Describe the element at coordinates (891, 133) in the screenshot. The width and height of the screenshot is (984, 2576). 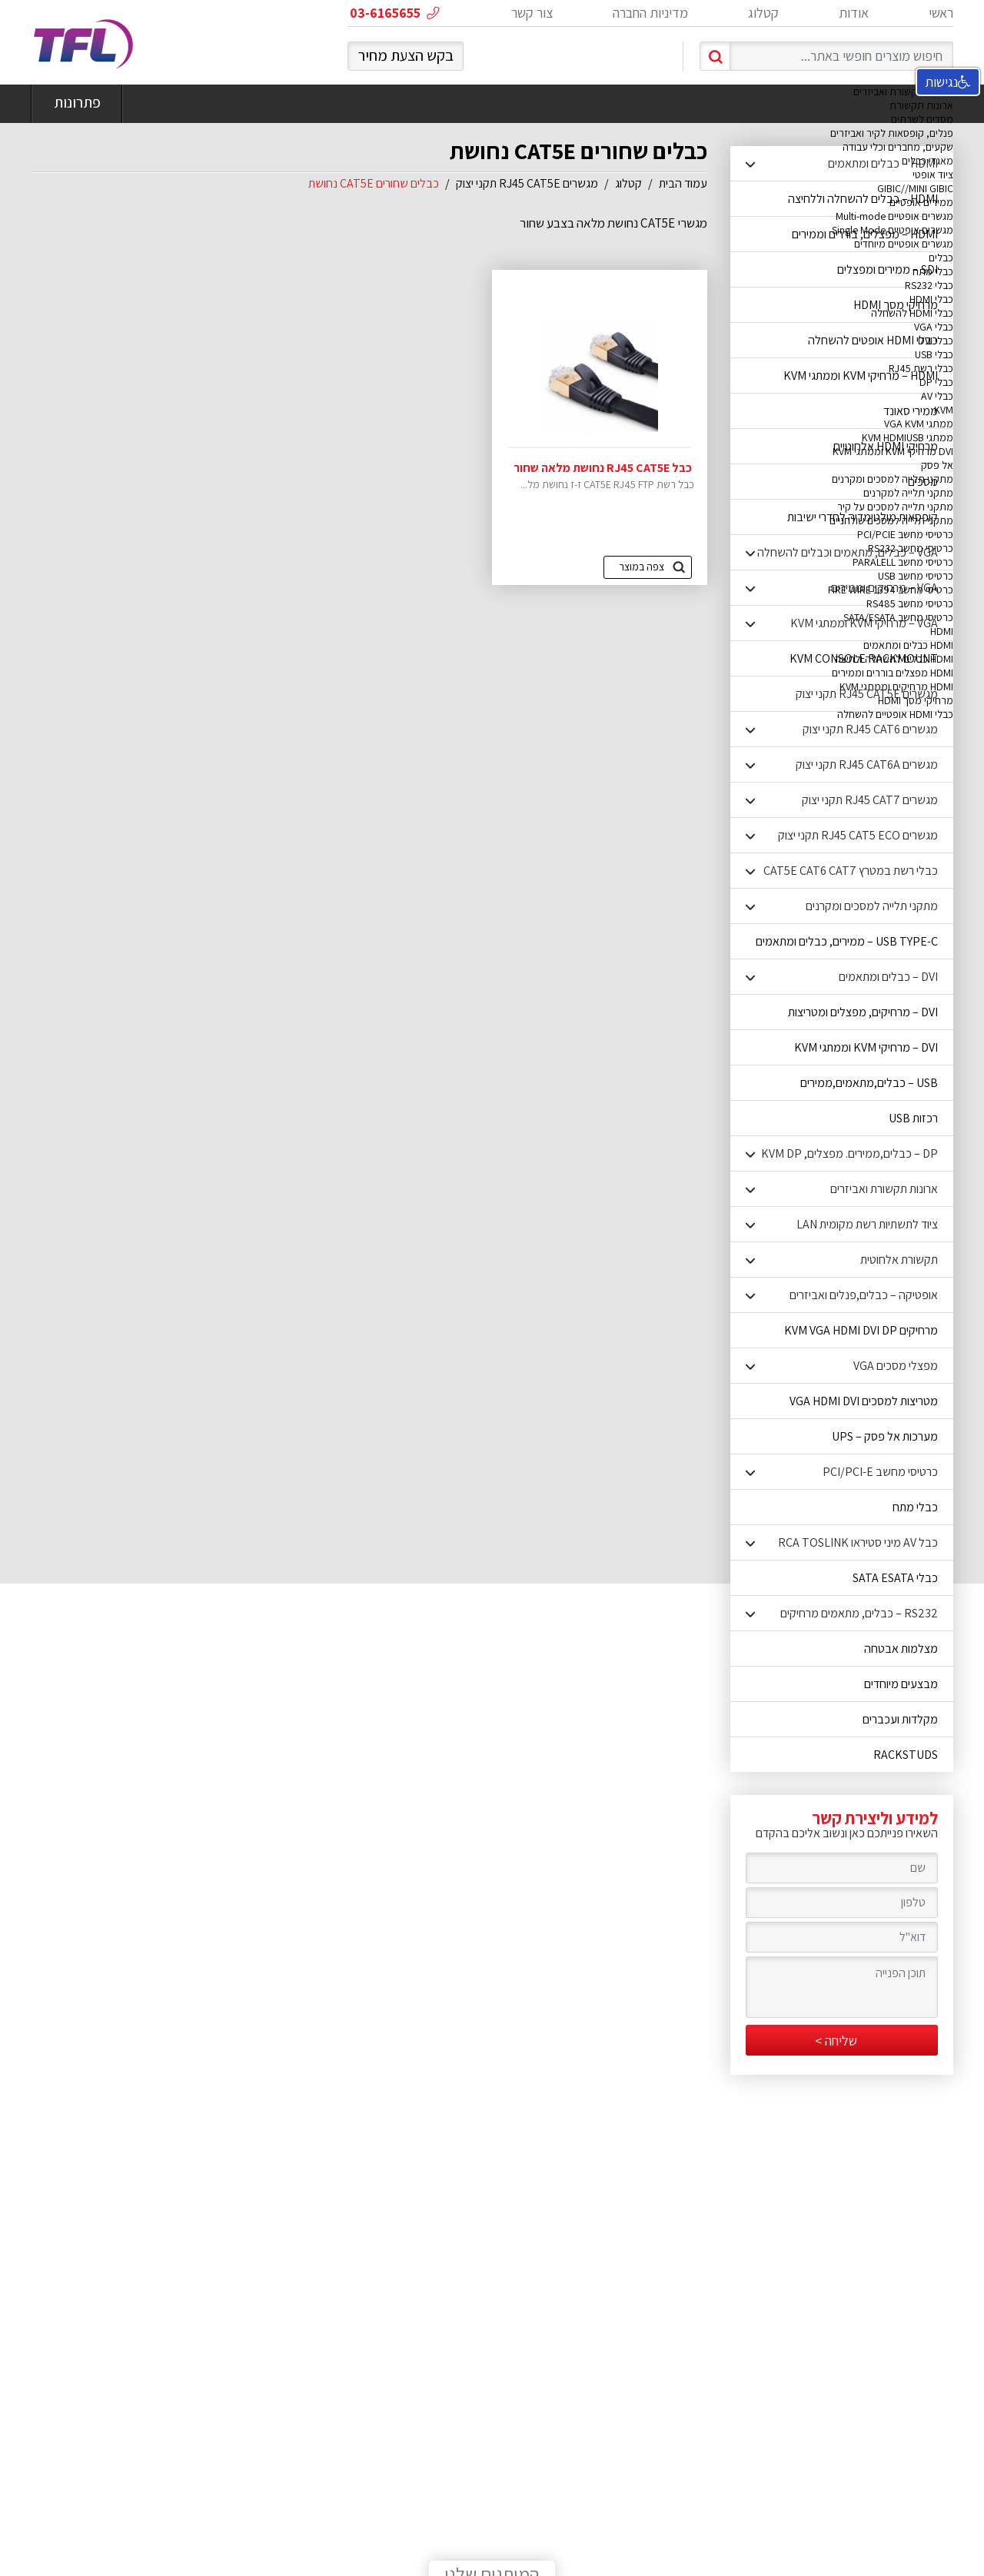
I see `פנלים, קופסאות לקיר ואביזרים` at that location.